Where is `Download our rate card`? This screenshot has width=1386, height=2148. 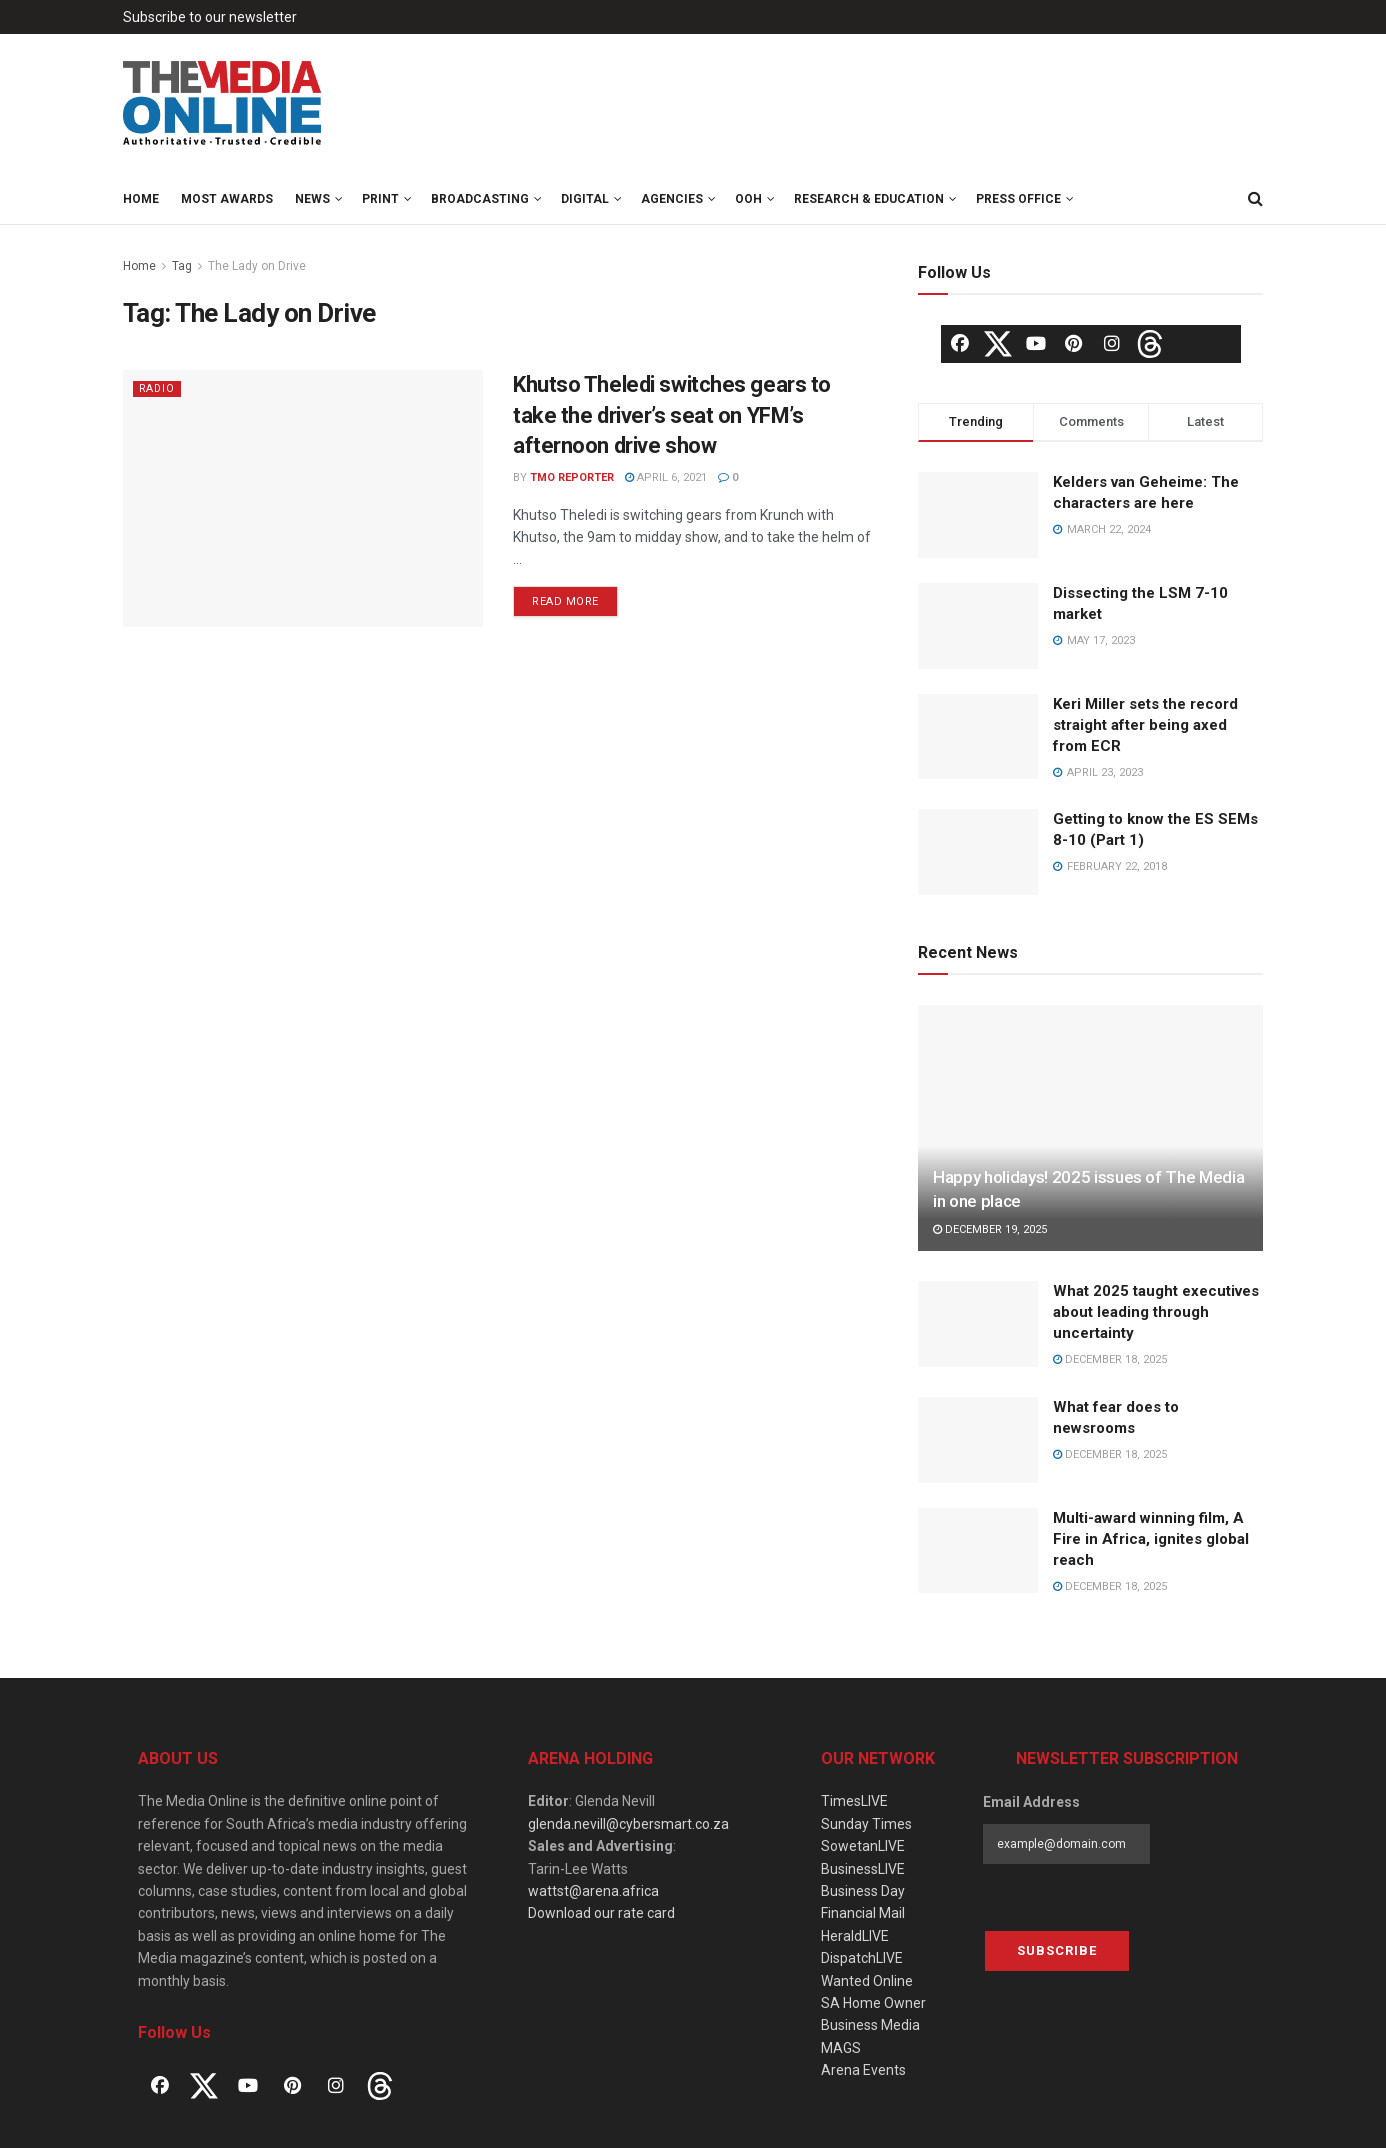
Download our rate card is located at coordinates (601, 1913).